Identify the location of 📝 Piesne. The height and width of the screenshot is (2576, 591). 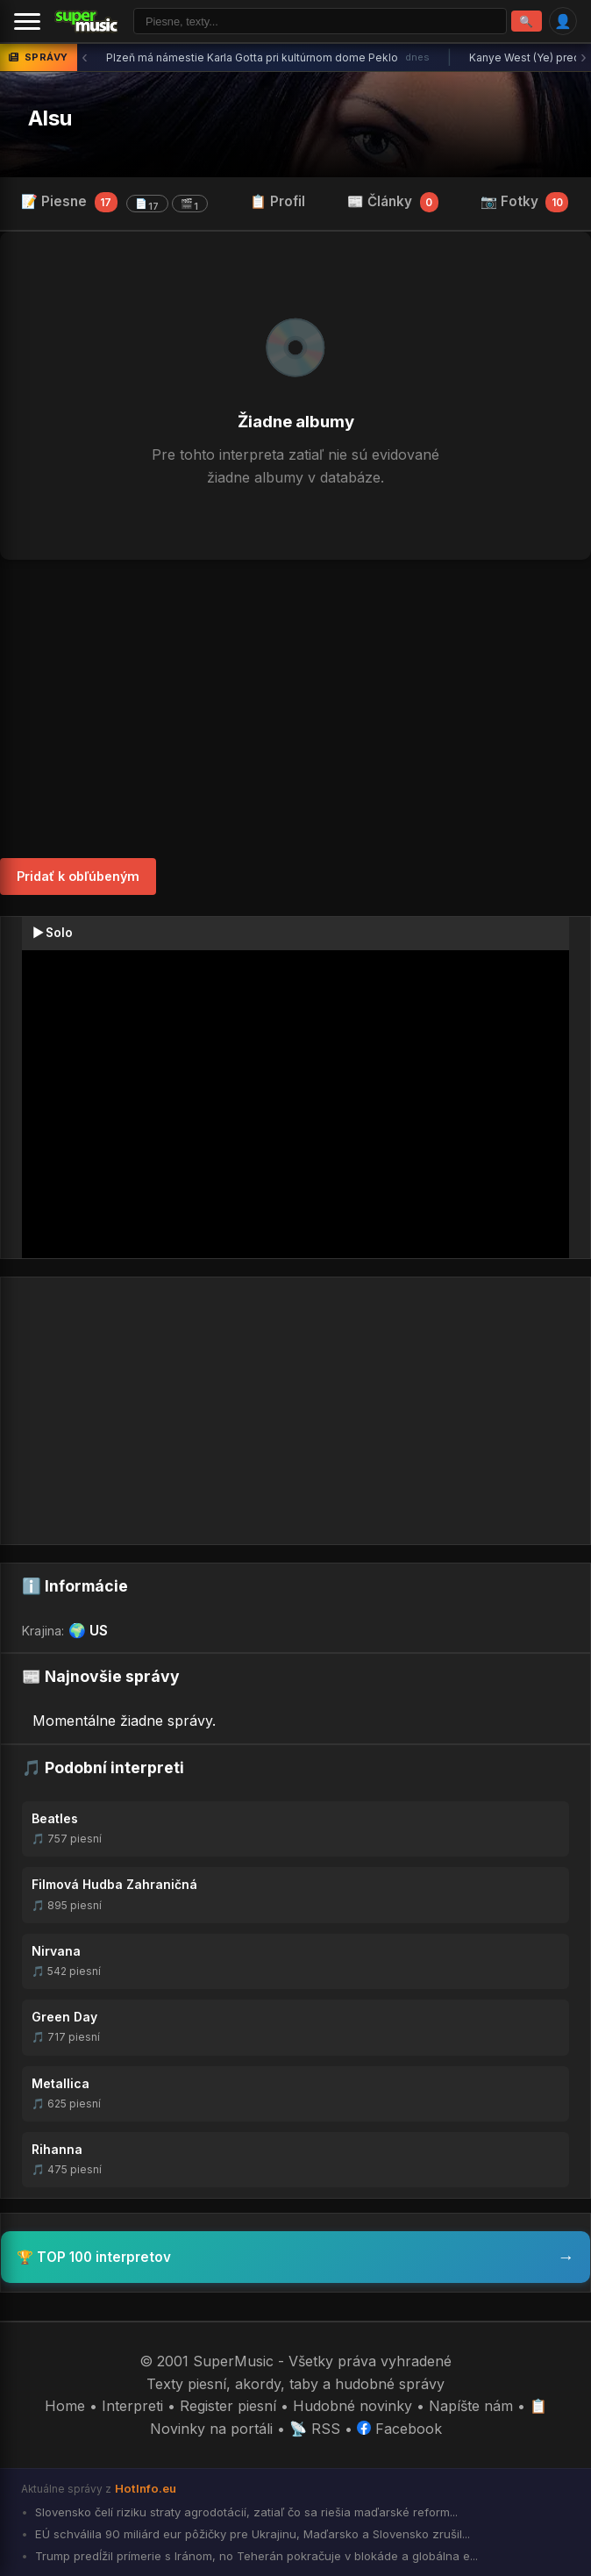
(114, 202).